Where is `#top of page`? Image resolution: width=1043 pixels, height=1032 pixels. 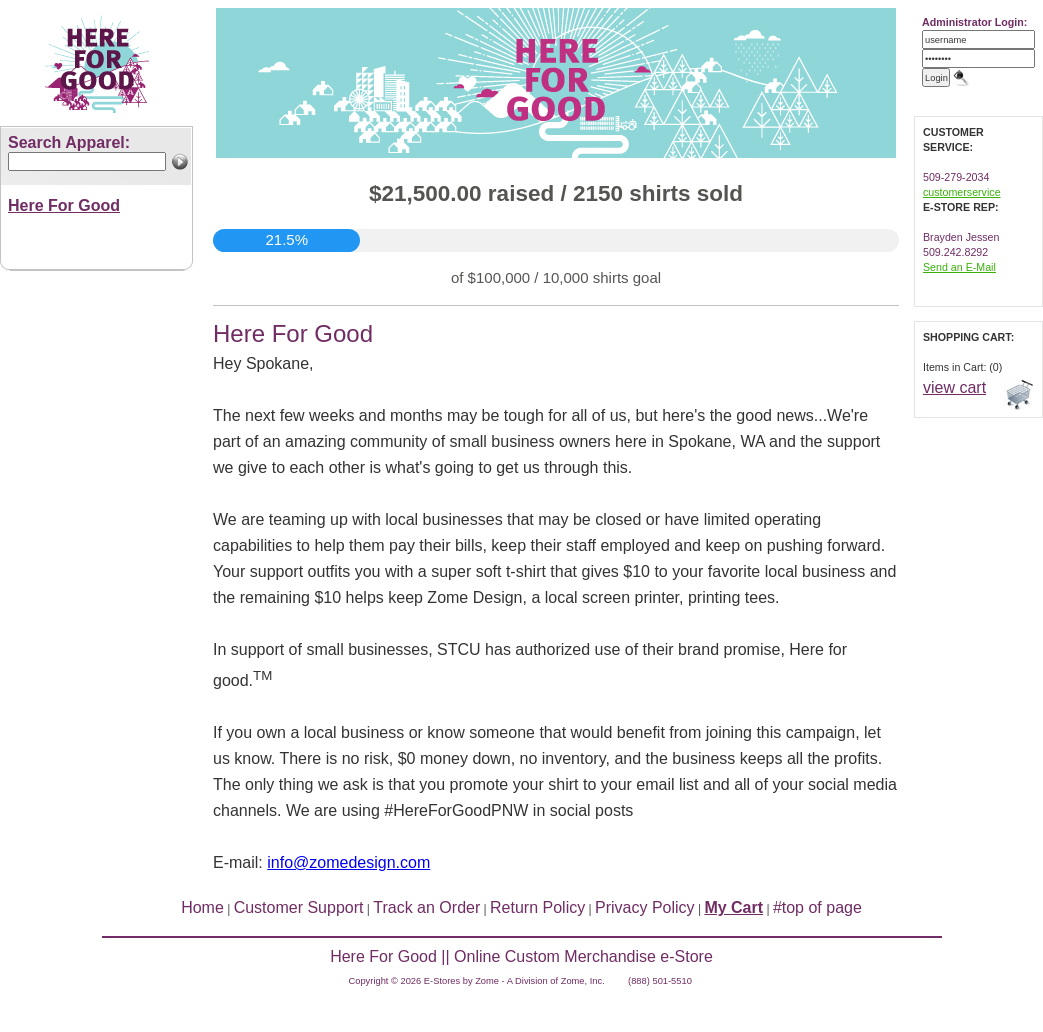
#top of page is located at coordinates (817, 907).